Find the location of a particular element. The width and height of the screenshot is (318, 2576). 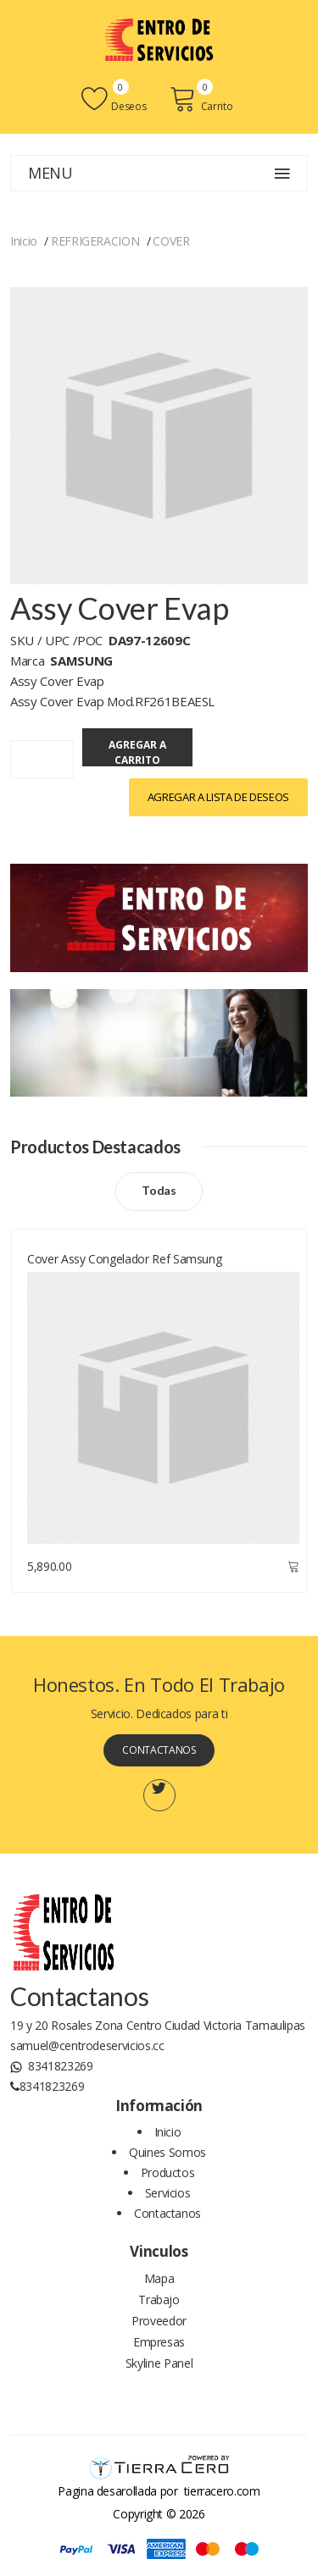

Proveedor is located at coordinates (159, 2321).